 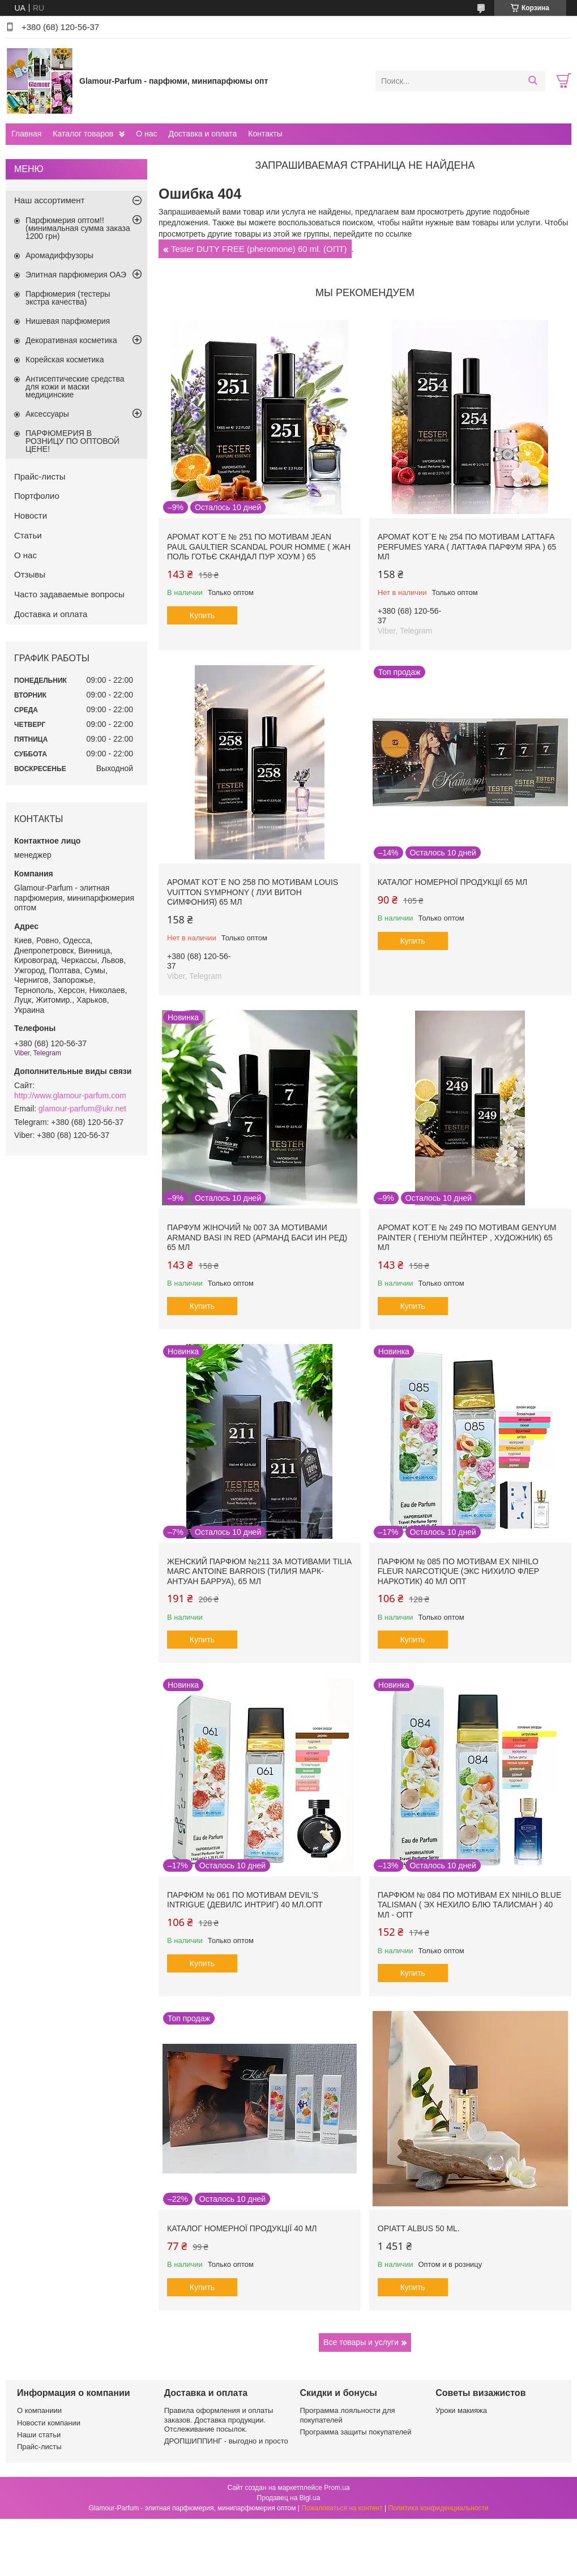 What do you see at coordinates (203, 133) in the screenshot?
I see `Доставка и оплата` at bounding box center [203, 133].